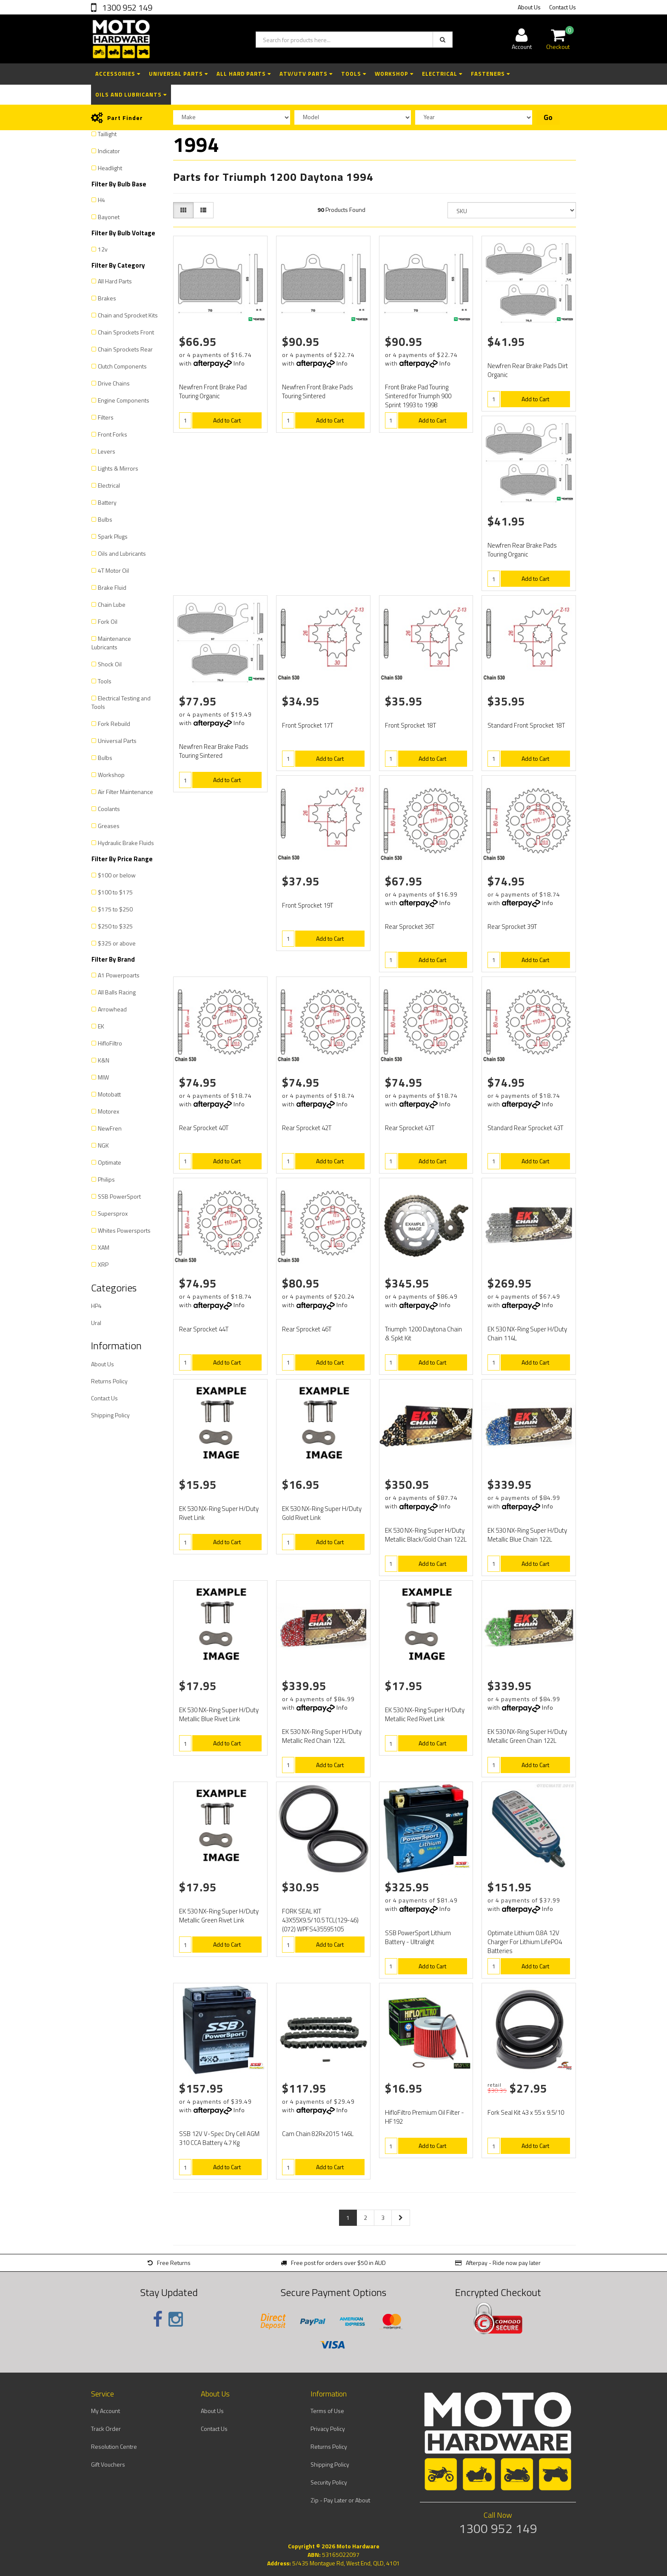 The image size is (667, 2576). I want to click on Track Order, so click(106, 2428).